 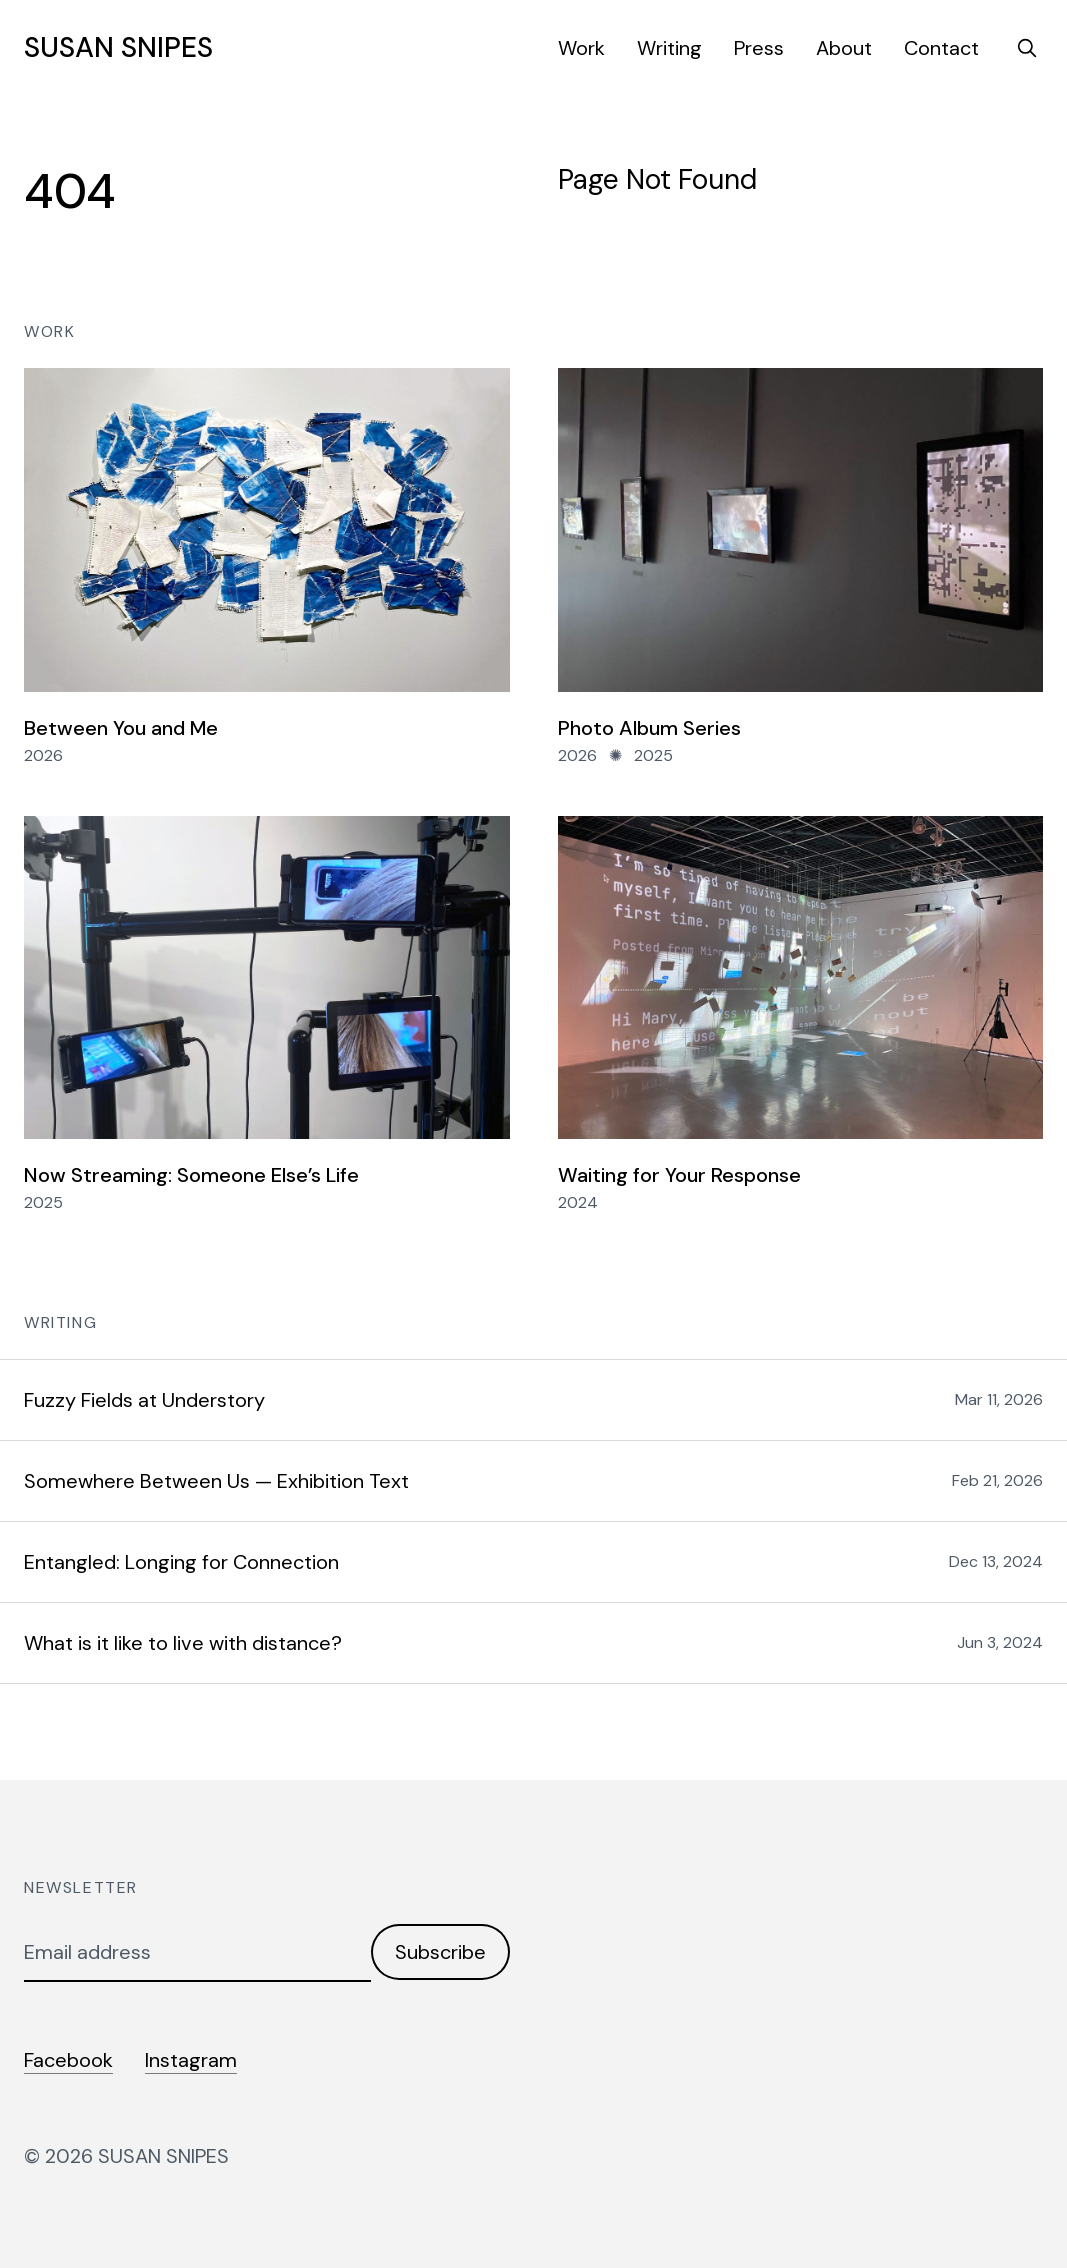 I want to click on Press, so click(x=759, y=48).